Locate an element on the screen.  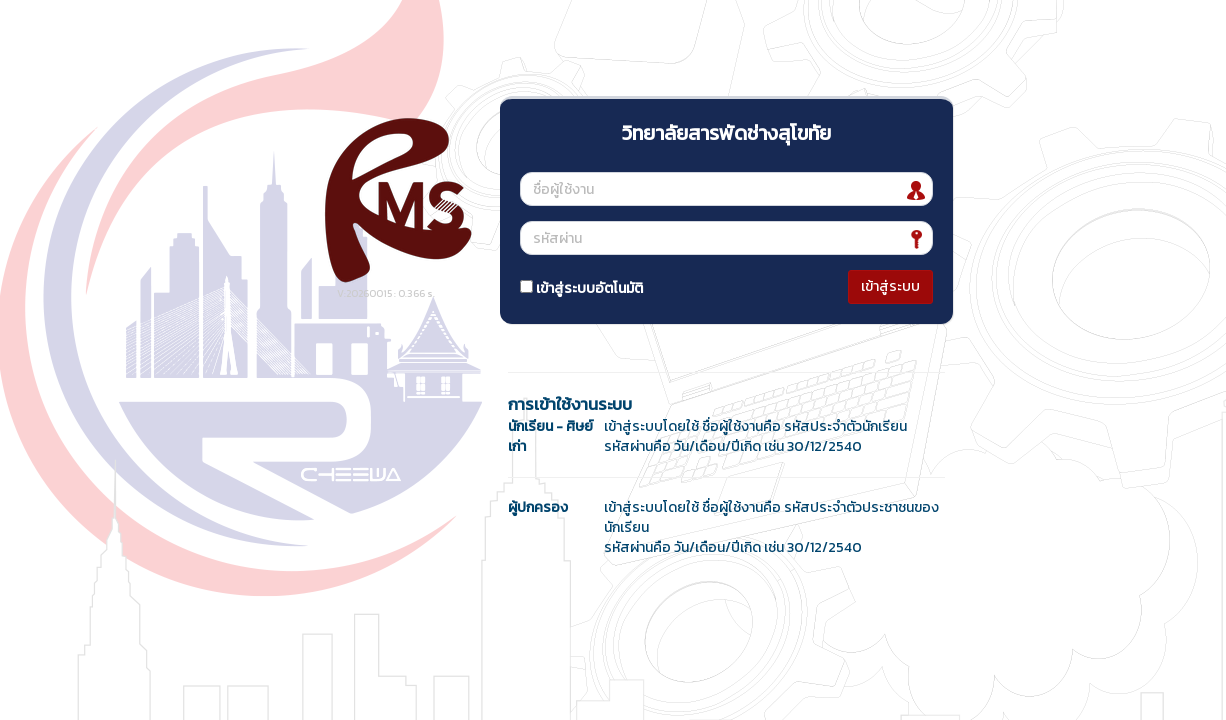
เข้าสู่ระบบอัตโนมัติ is located at coordinates (581, 288).